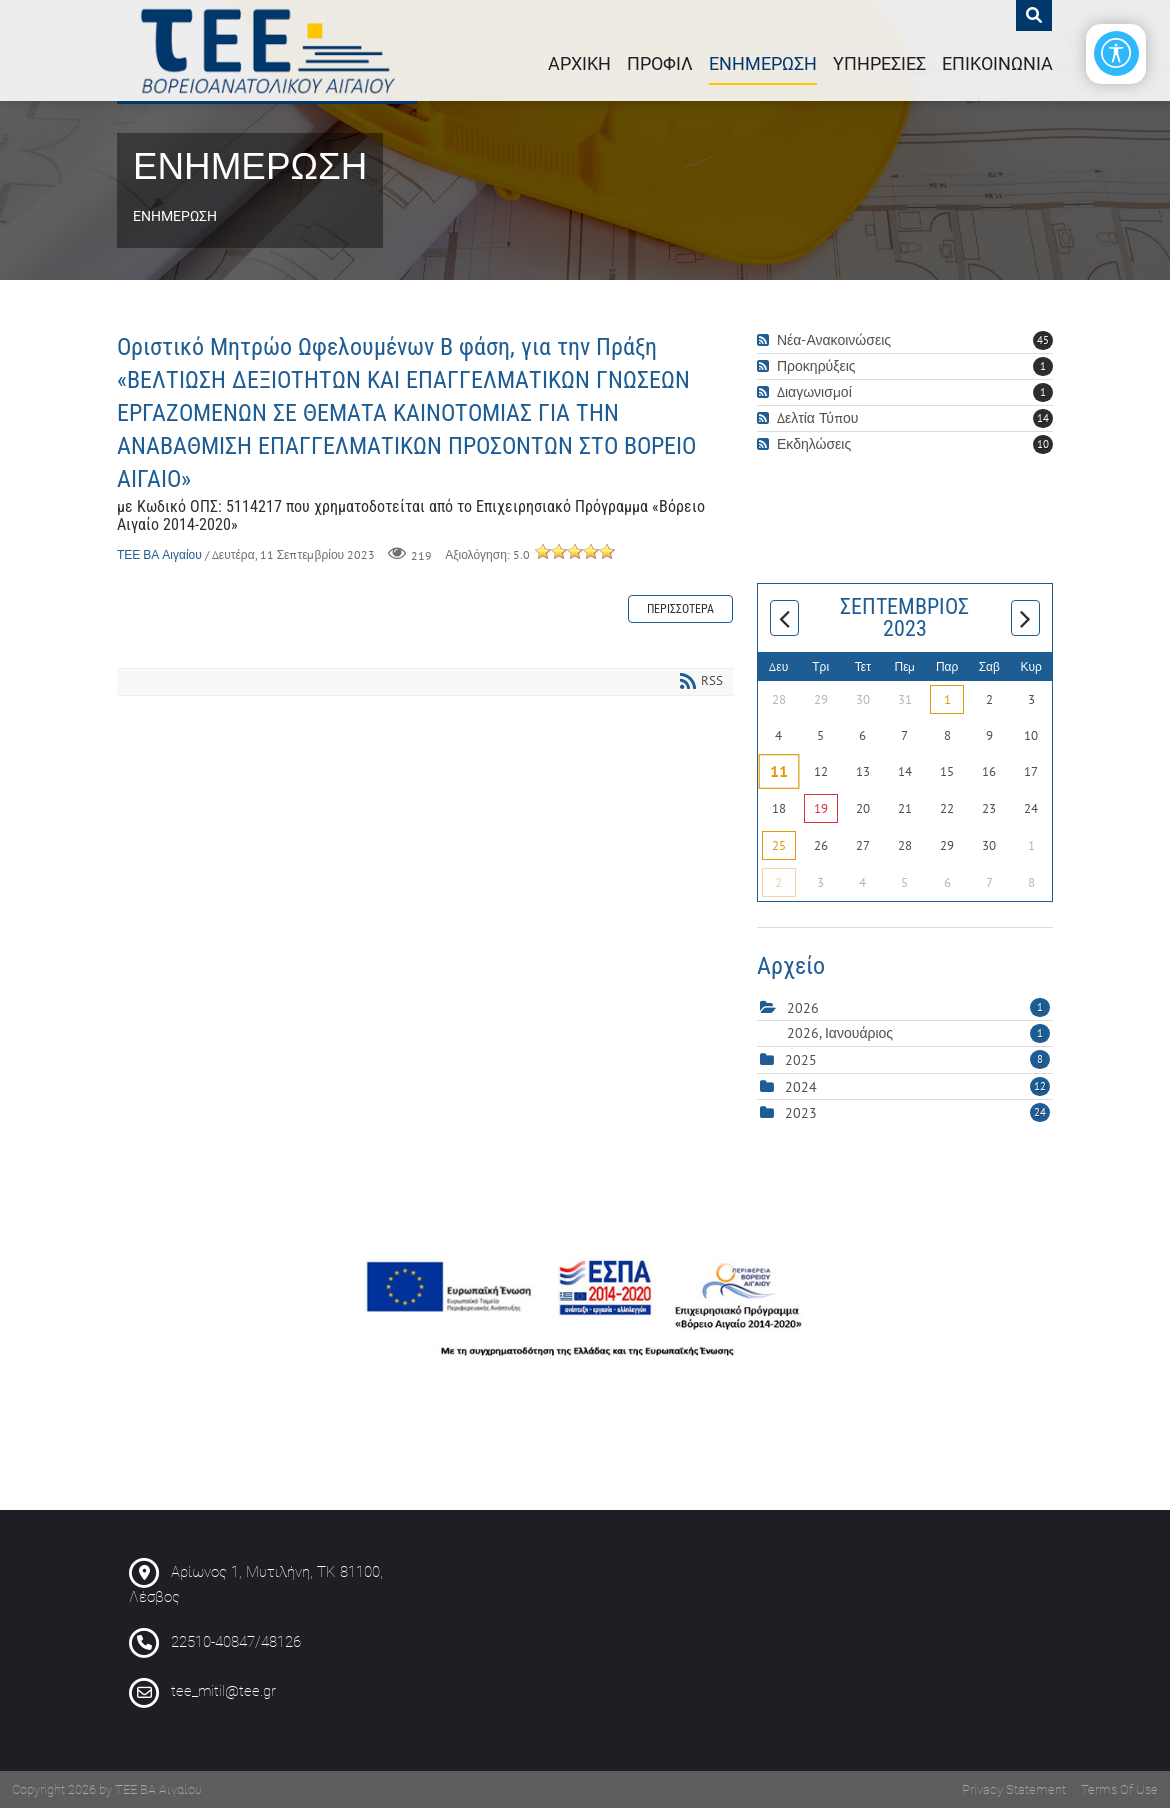 The image size is (1170, 1808). What do you see at coordinates (267, 50) in the screenshot?
I see `[ΤΕΕ : Περιφερειακό Τμήμα Βορειοανατολικού Αιγαίου]` at bounding box center [267, 50].